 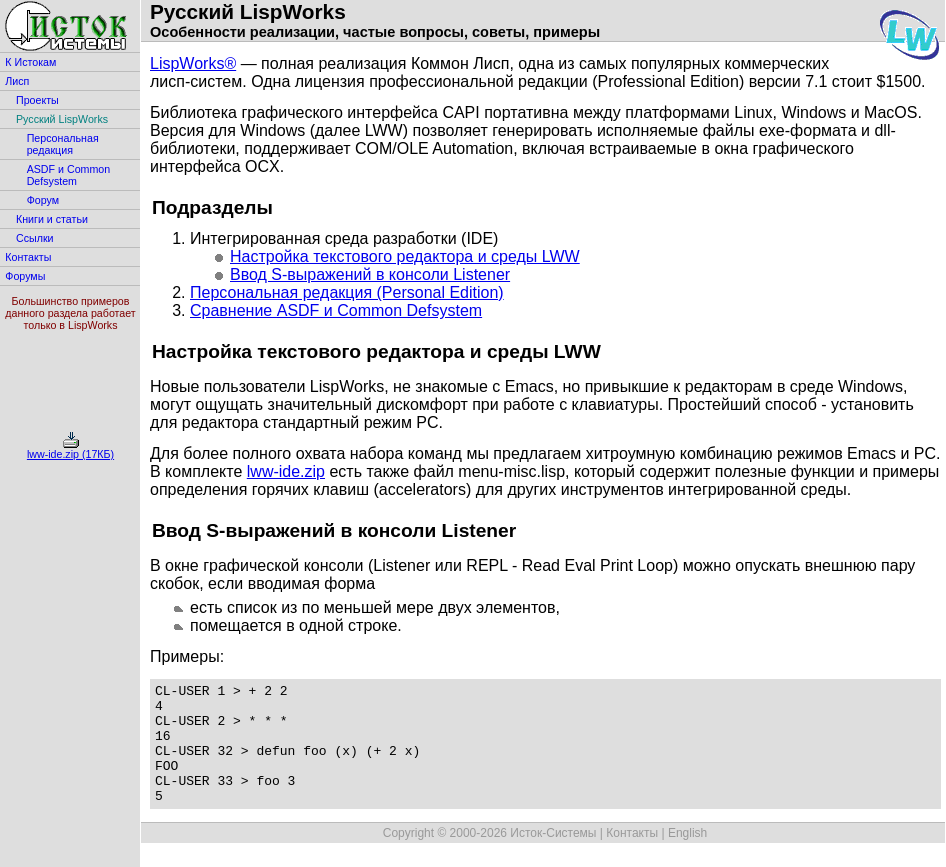 What do you see at coordinates (52, 219) in the screenshot?
I see `Книги и статьи` at bounding box center [52, 219].